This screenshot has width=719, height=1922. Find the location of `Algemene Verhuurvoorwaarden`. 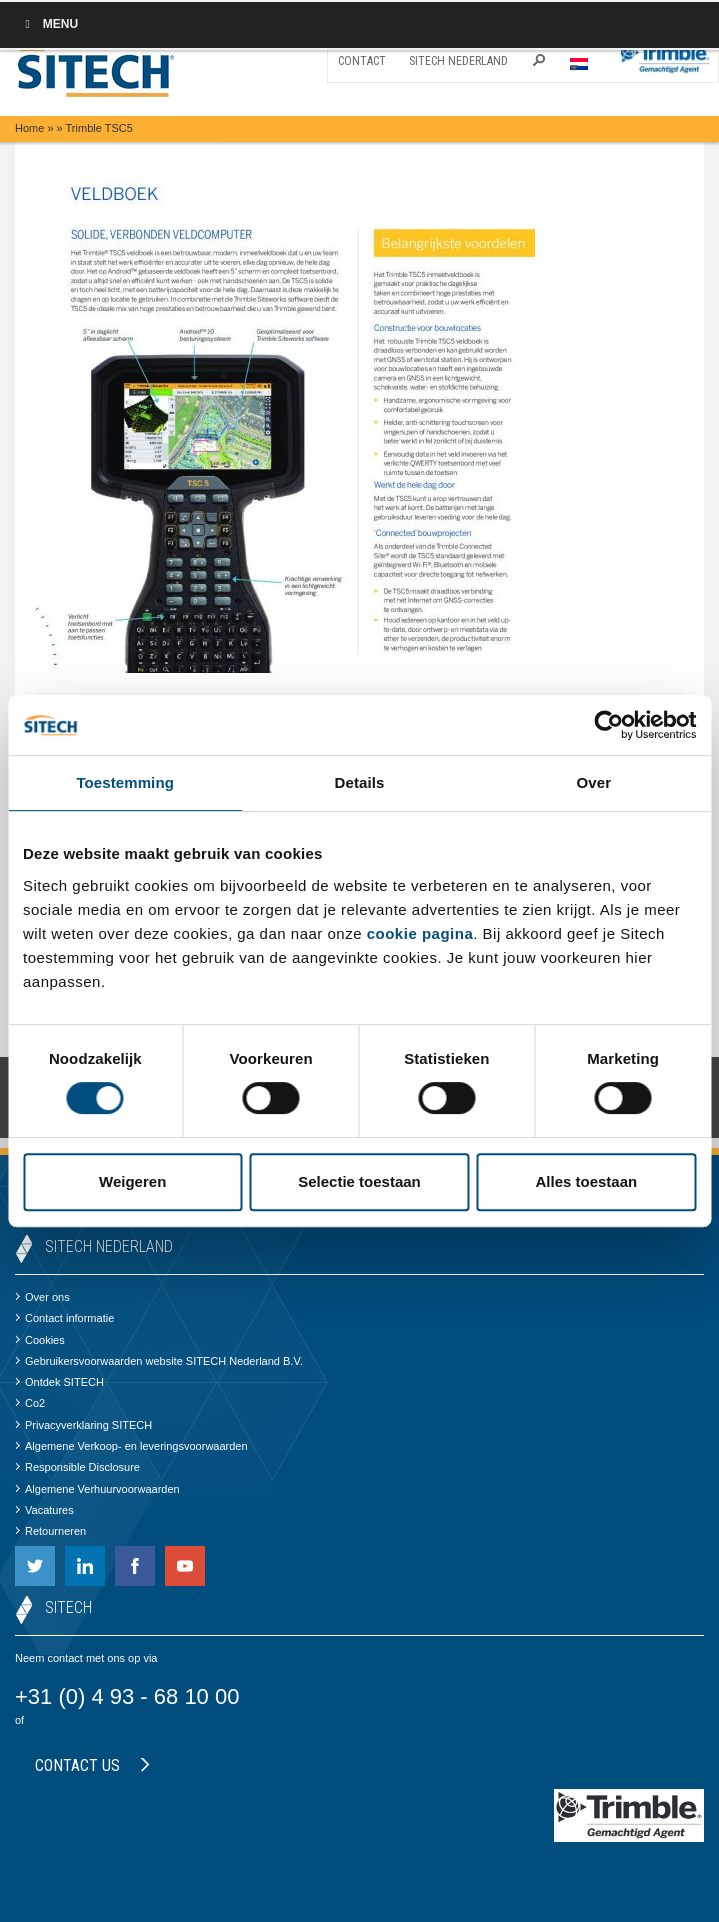

Algemene Verhuurvoorwaarden is located at coordinates (97, 1489).